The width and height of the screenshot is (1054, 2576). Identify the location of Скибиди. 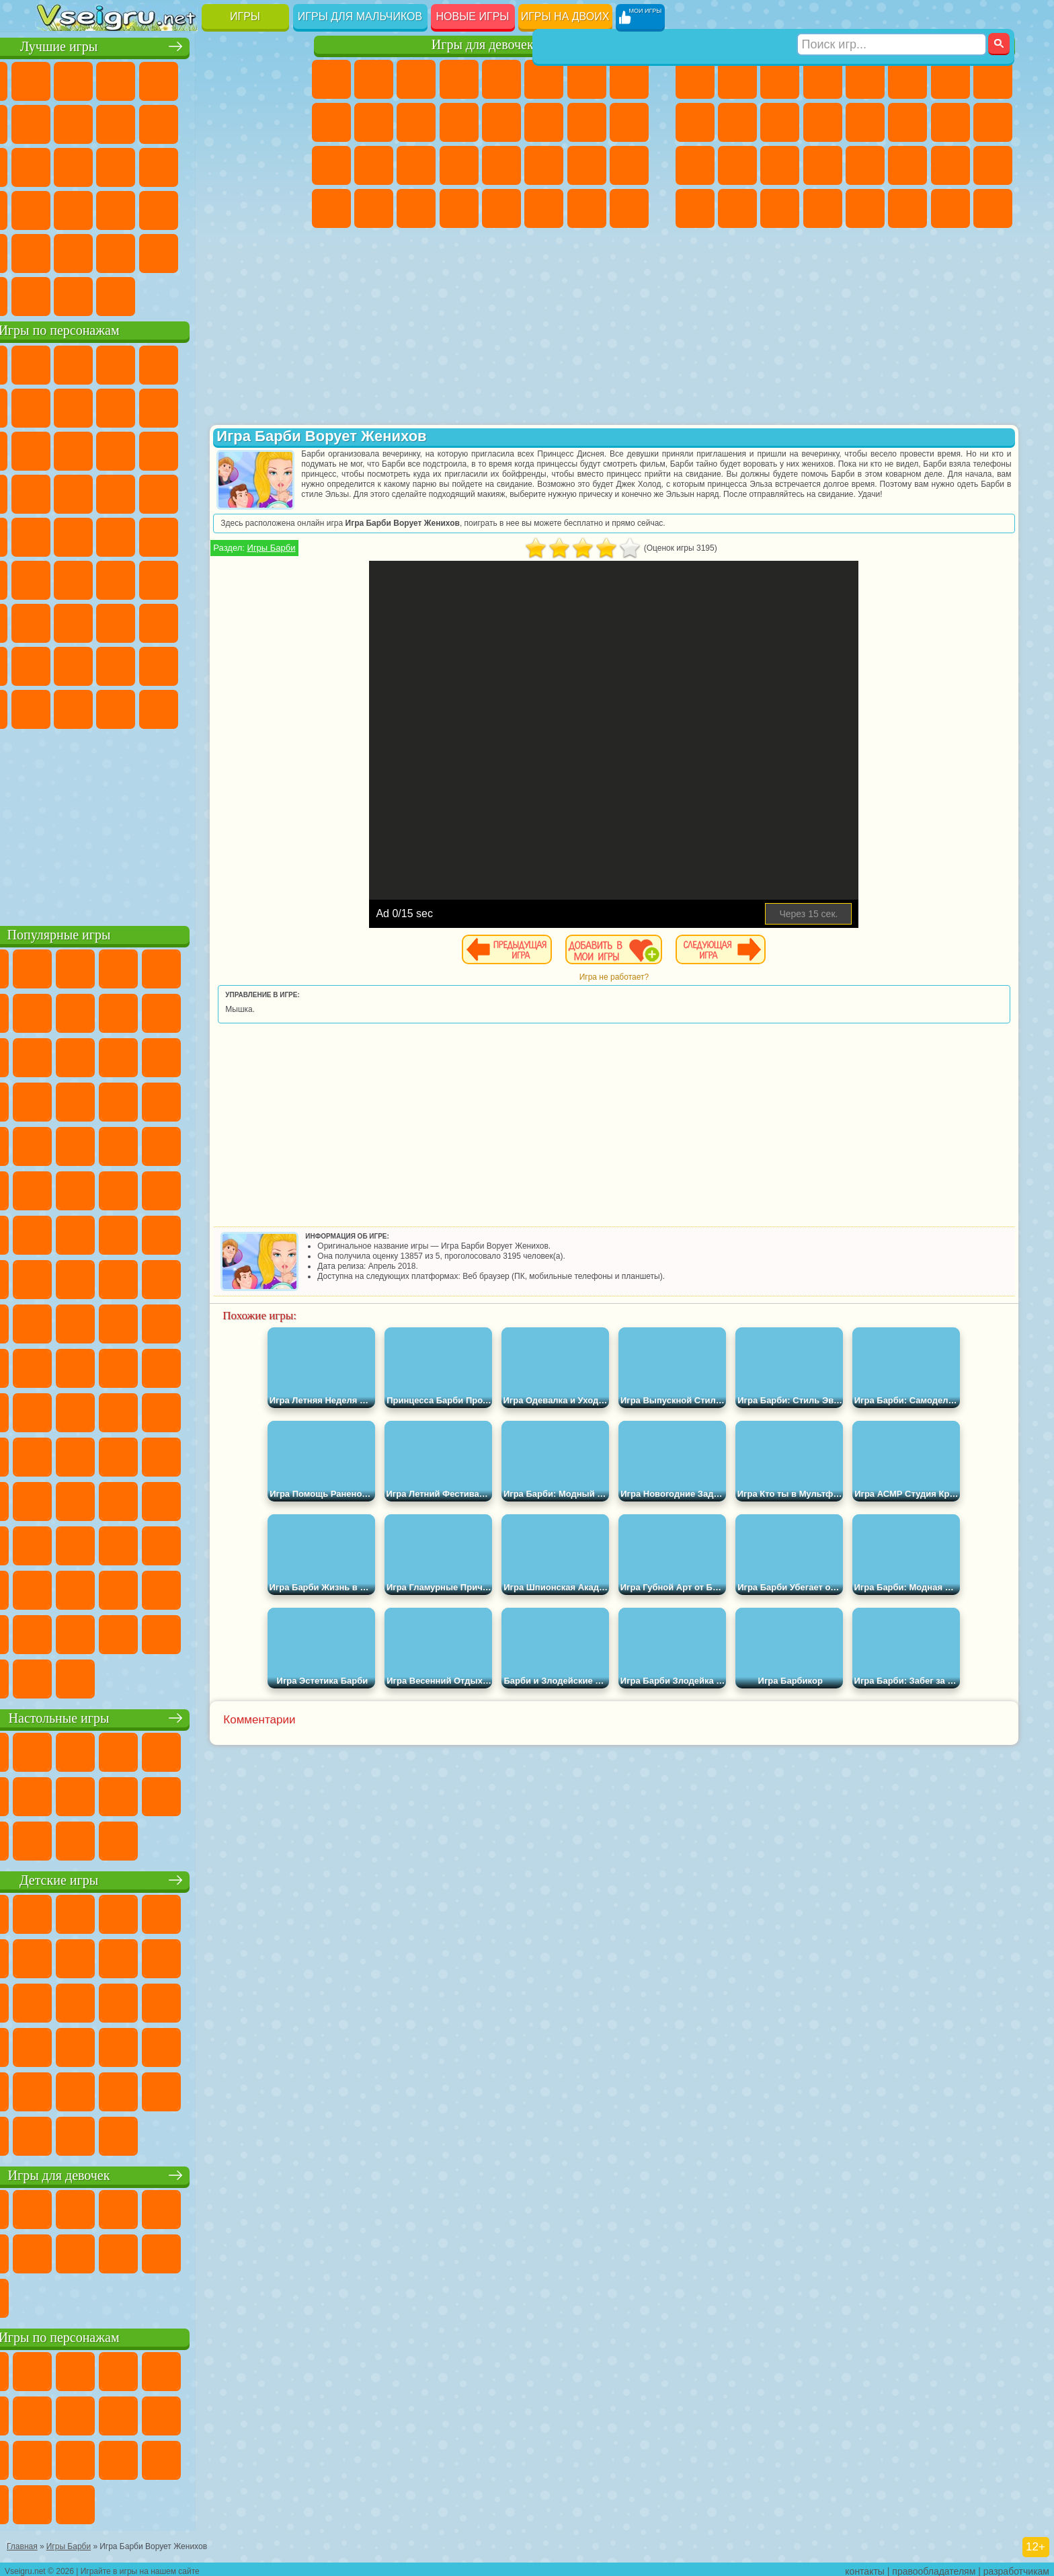
(141, 707).